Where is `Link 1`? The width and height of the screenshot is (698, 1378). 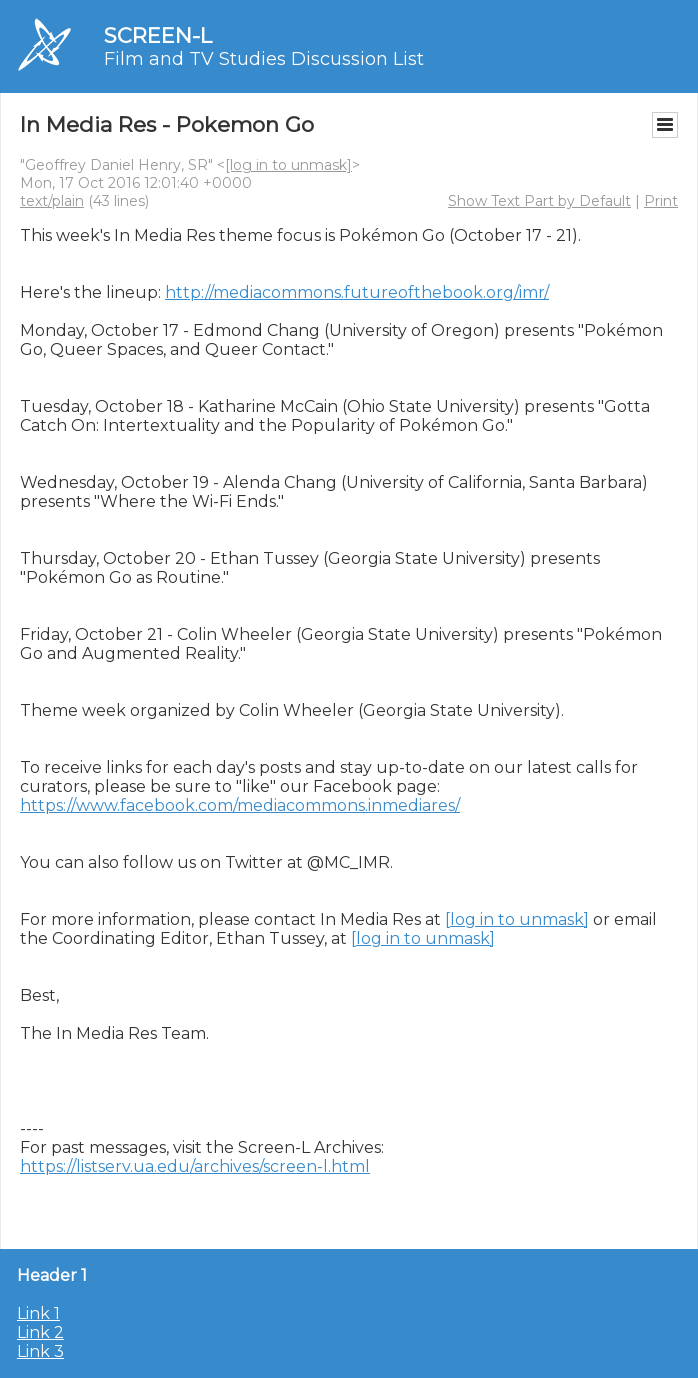 Link 1 is located at coordinates (38, 1313).